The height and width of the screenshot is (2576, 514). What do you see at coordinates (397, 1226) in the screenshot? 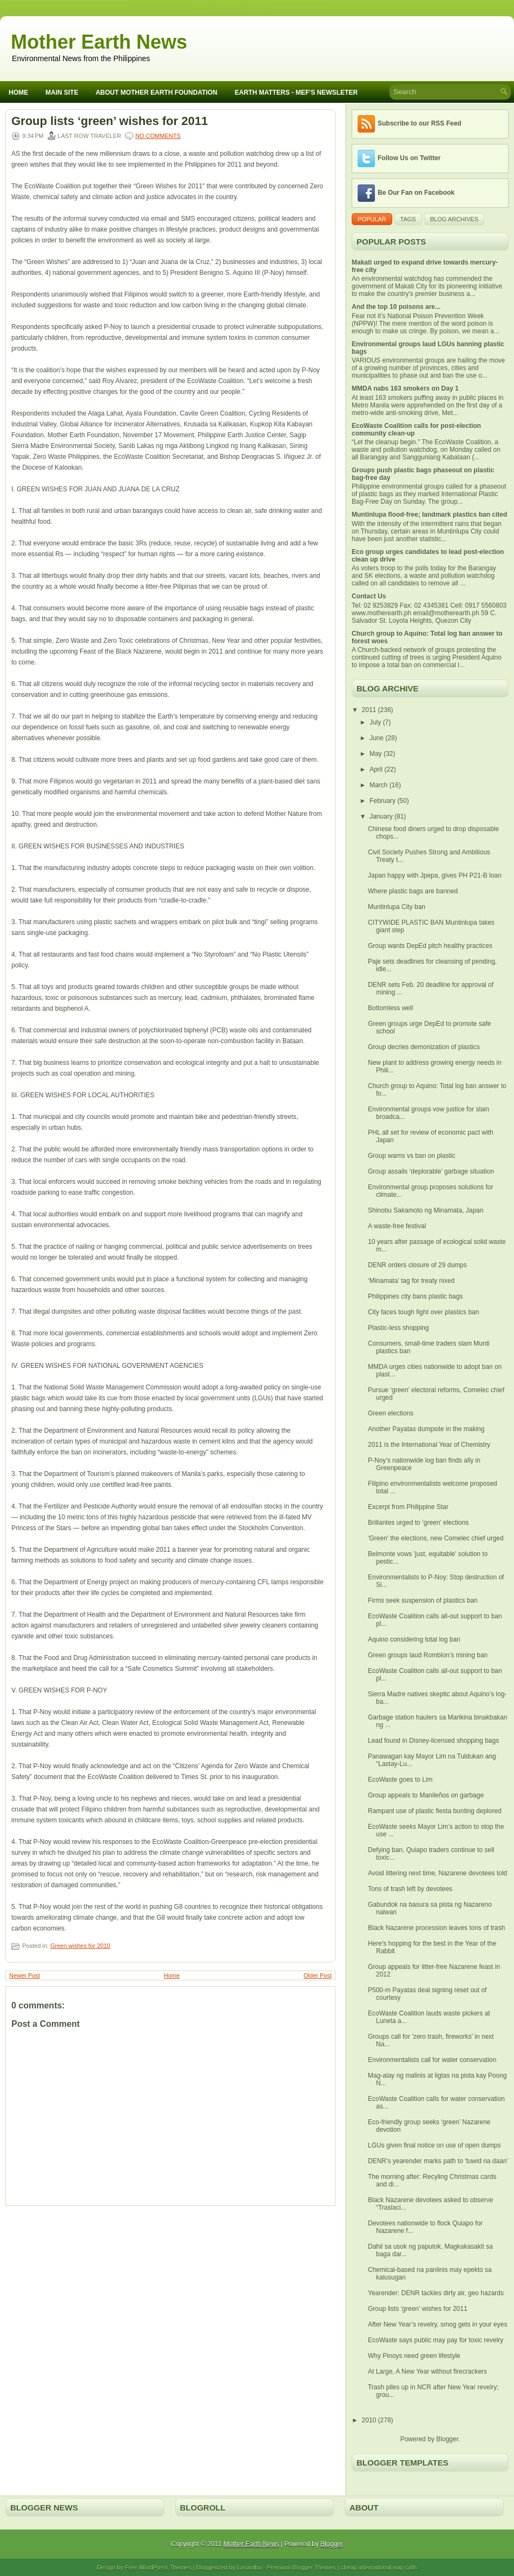
I see `A waste-free festival` at bounding box center [397, 1226].